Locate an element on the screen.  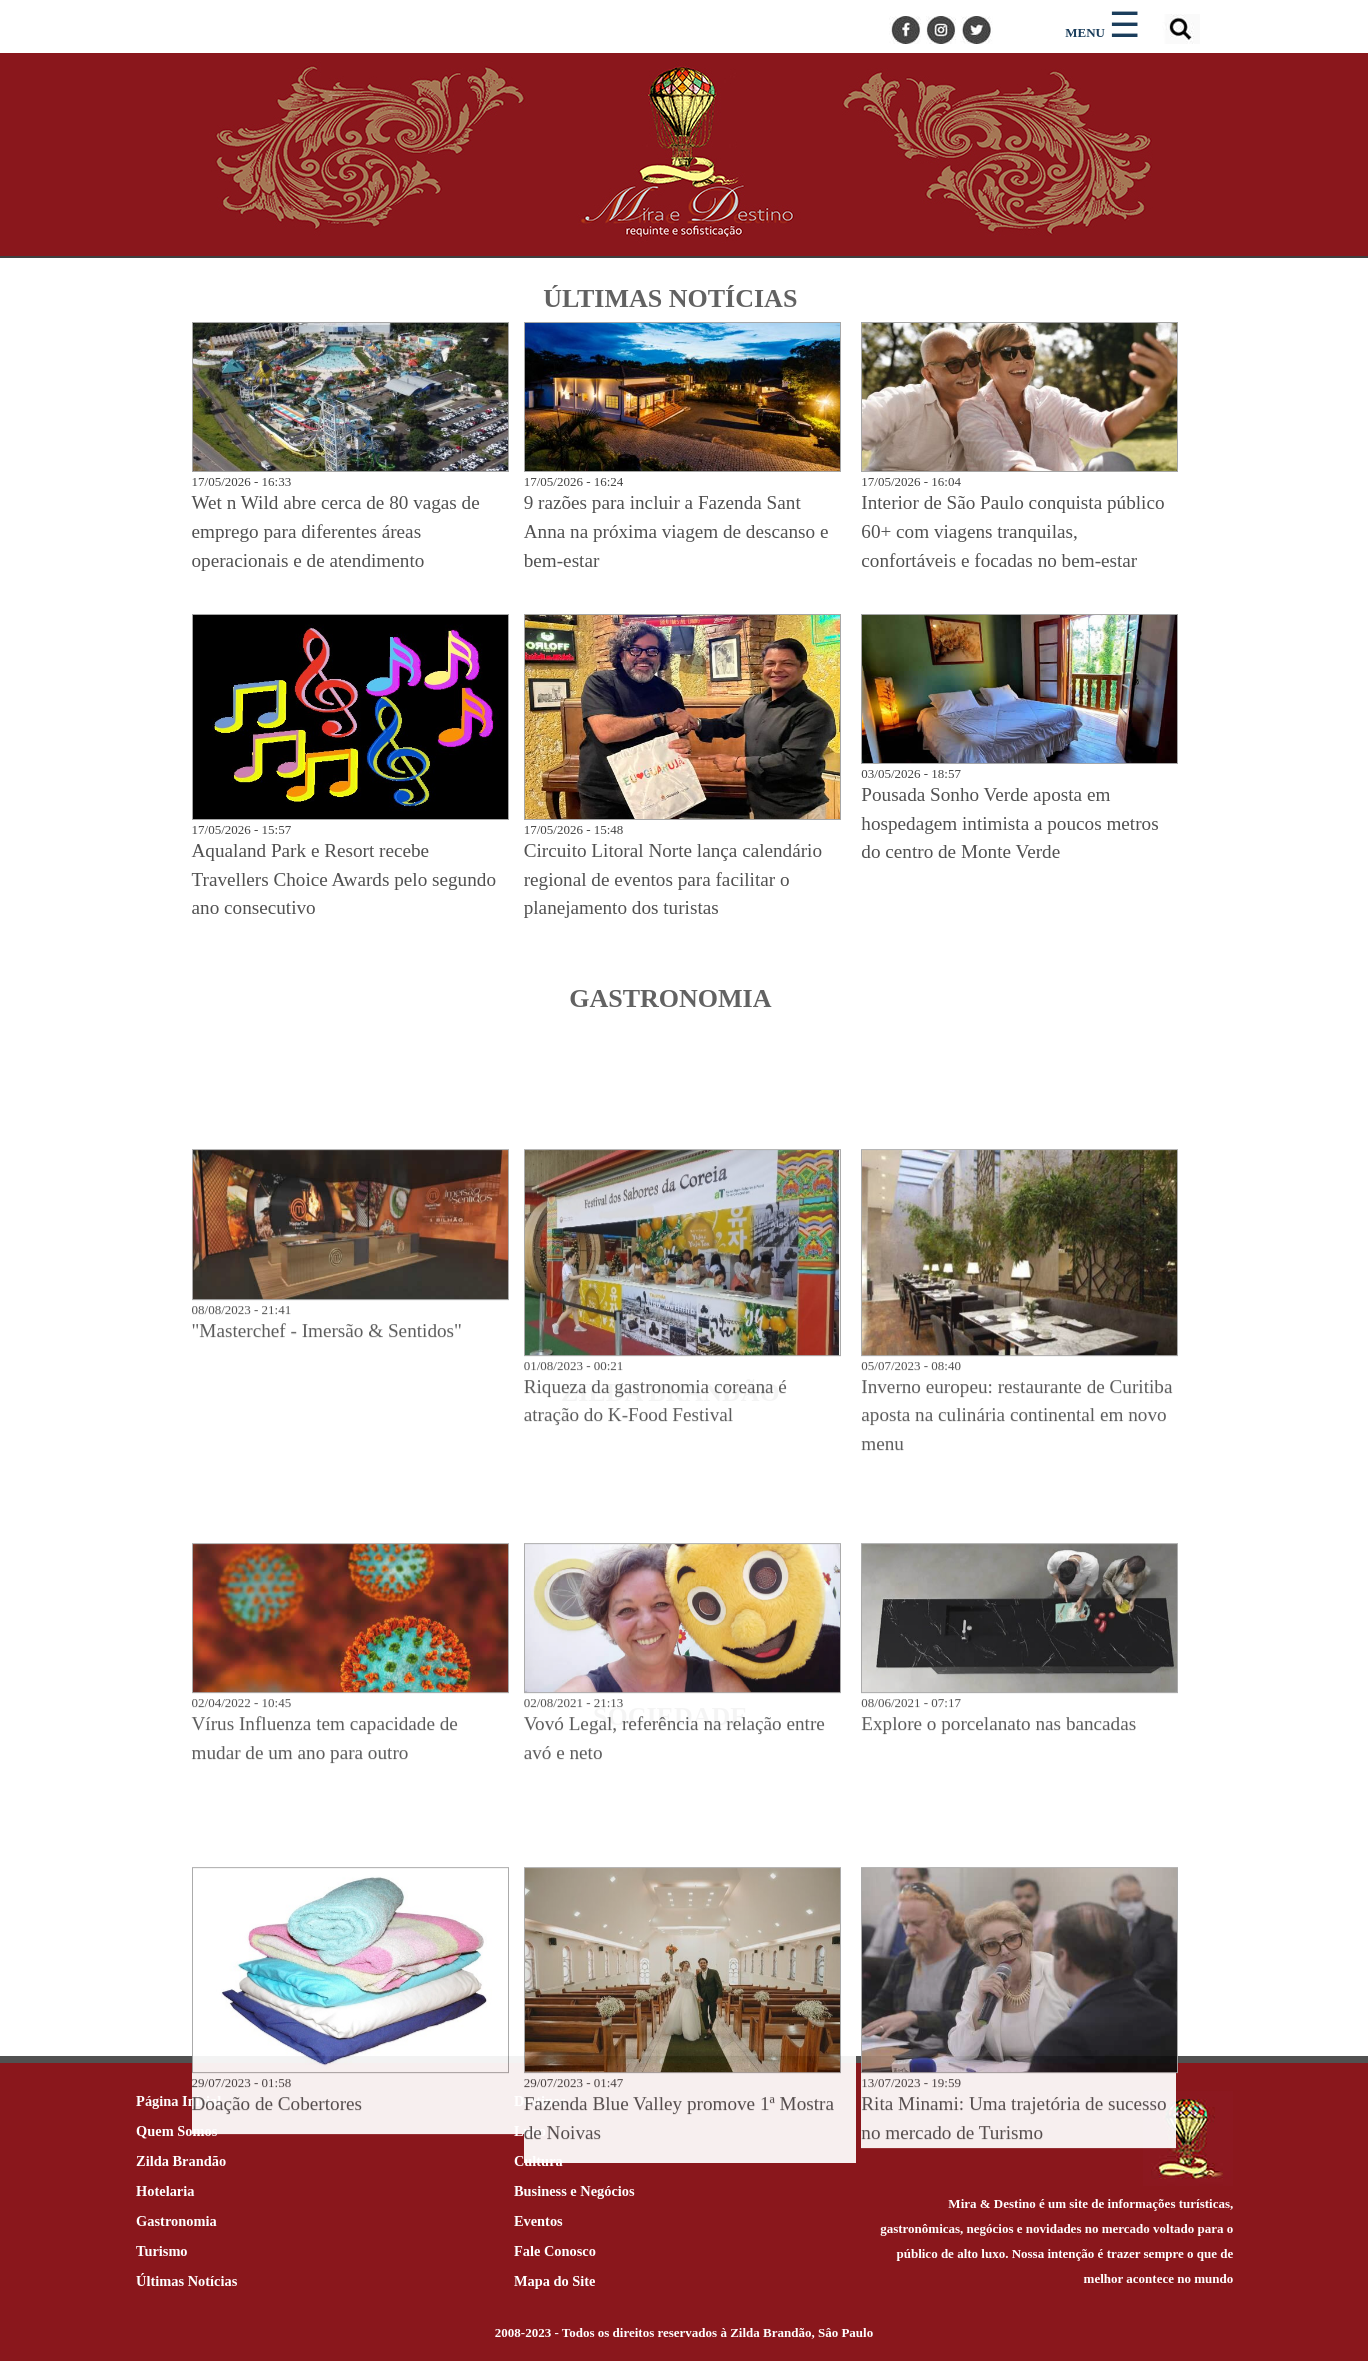
Interior de São Paulo conquista público 60+ com viagens tranquilas, confortáveis e focadas no bem-estar is located at coordinates (1012, 531).